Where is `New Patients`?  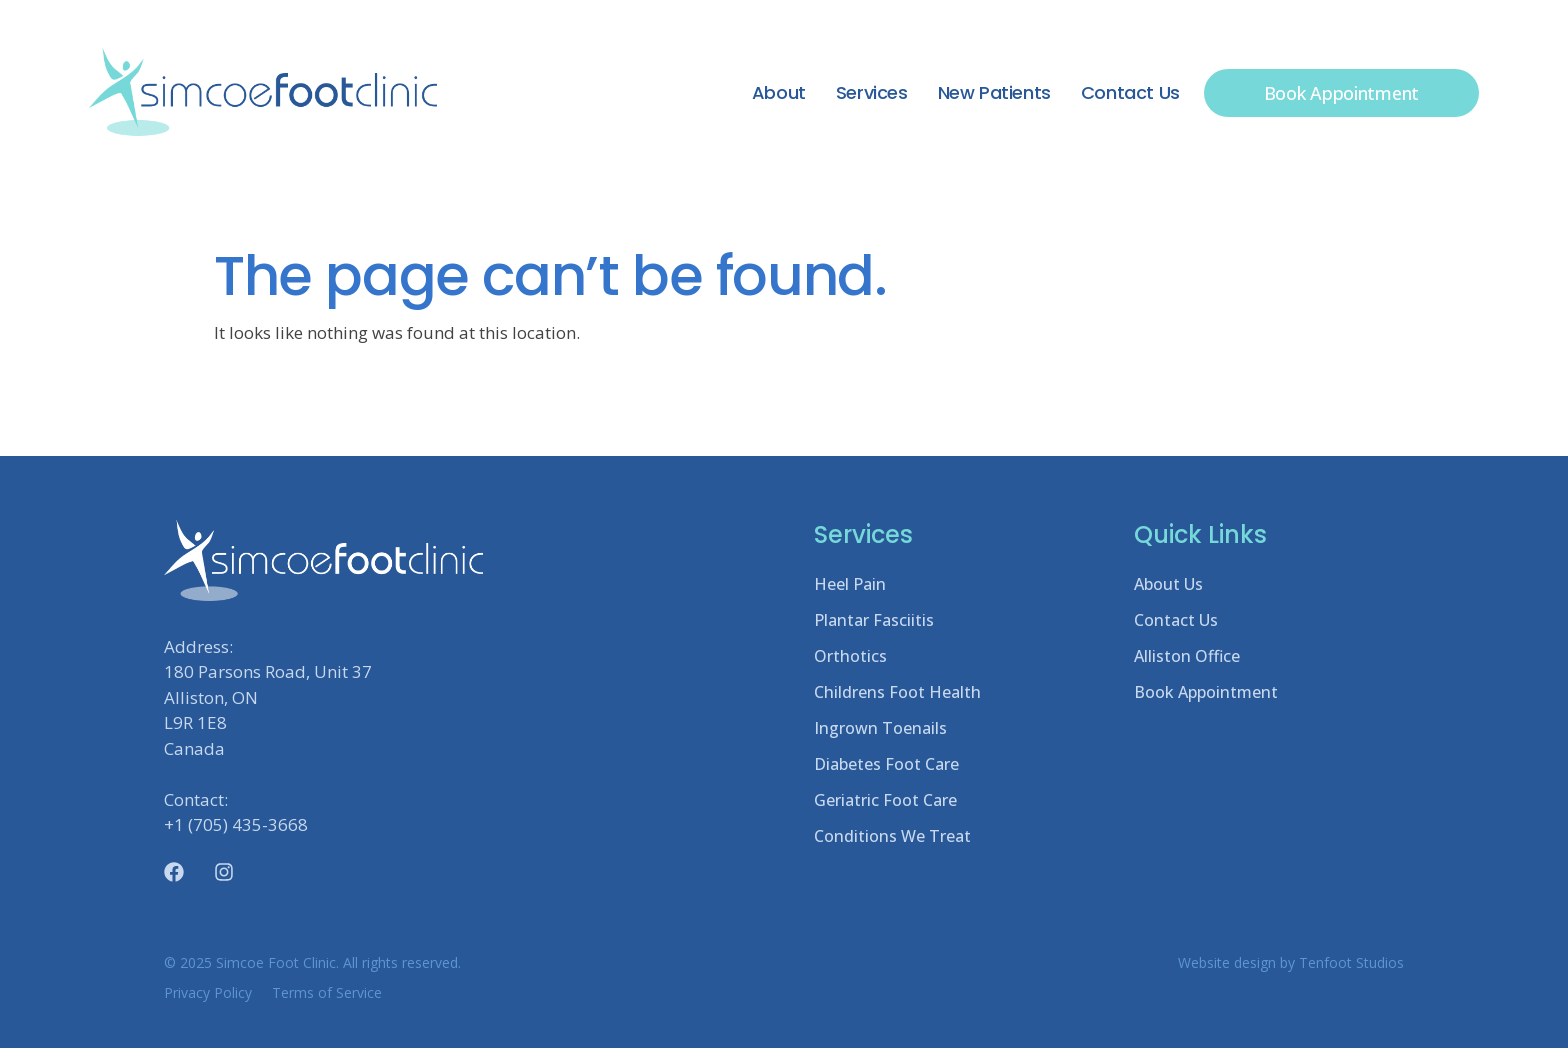 New Patients is located at coordinates (994, 92).